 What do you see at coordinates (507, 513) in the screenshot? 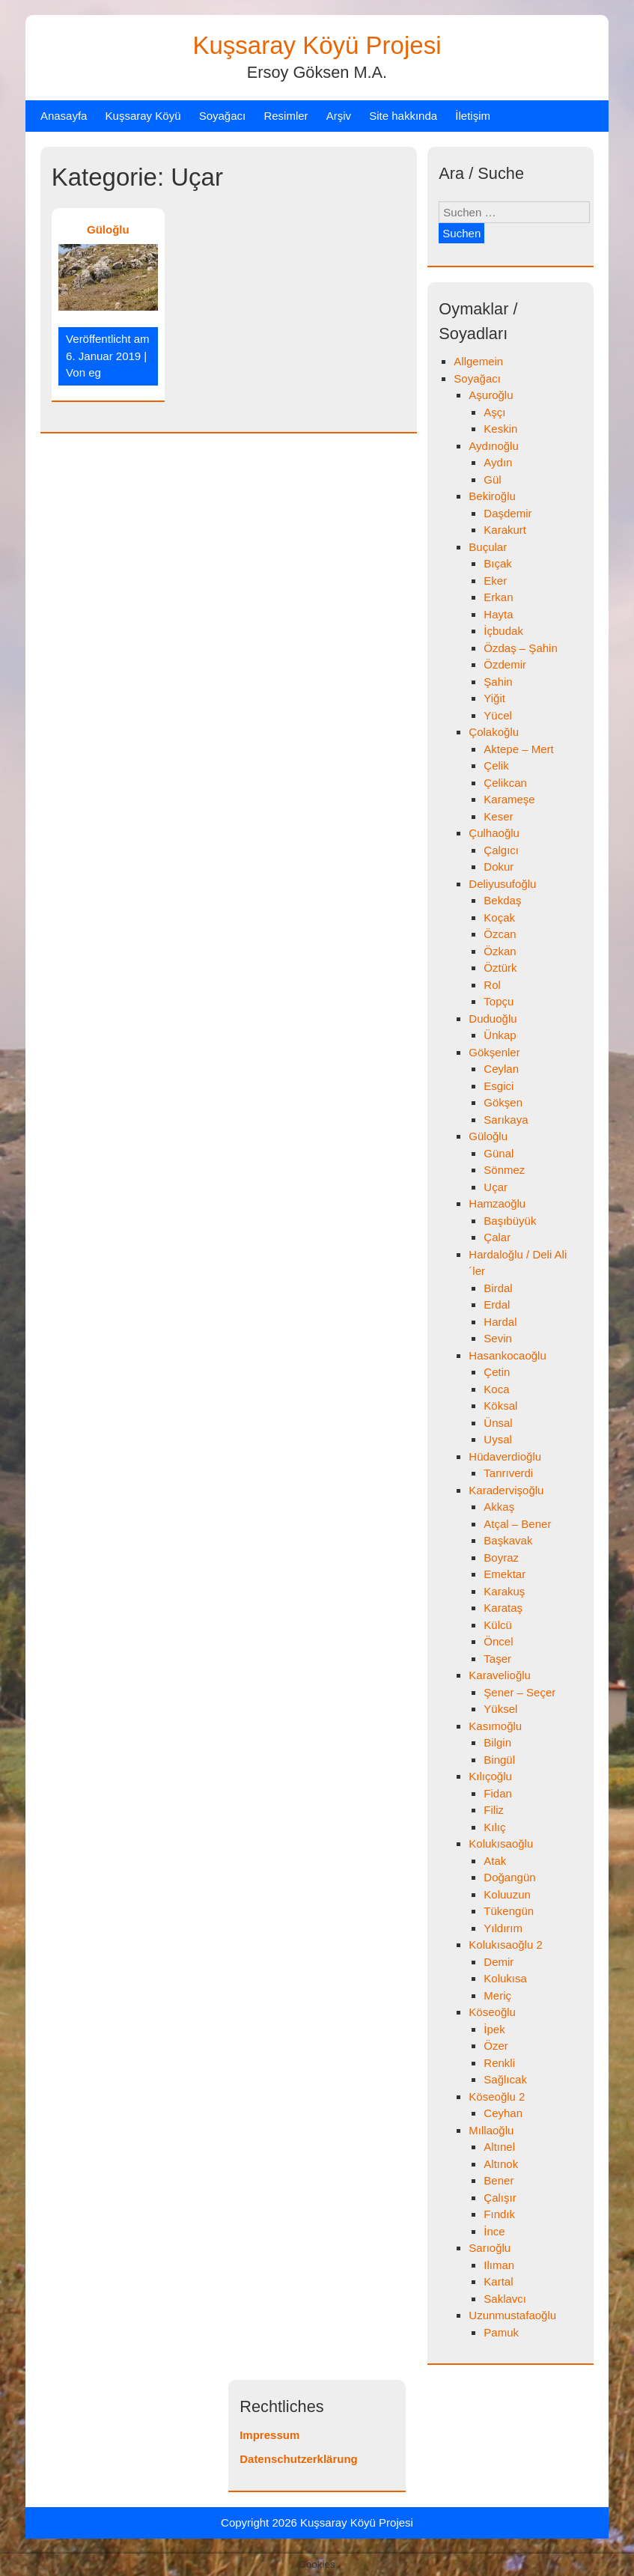
I see `Daşdemir` at bounding box center [507, 513].